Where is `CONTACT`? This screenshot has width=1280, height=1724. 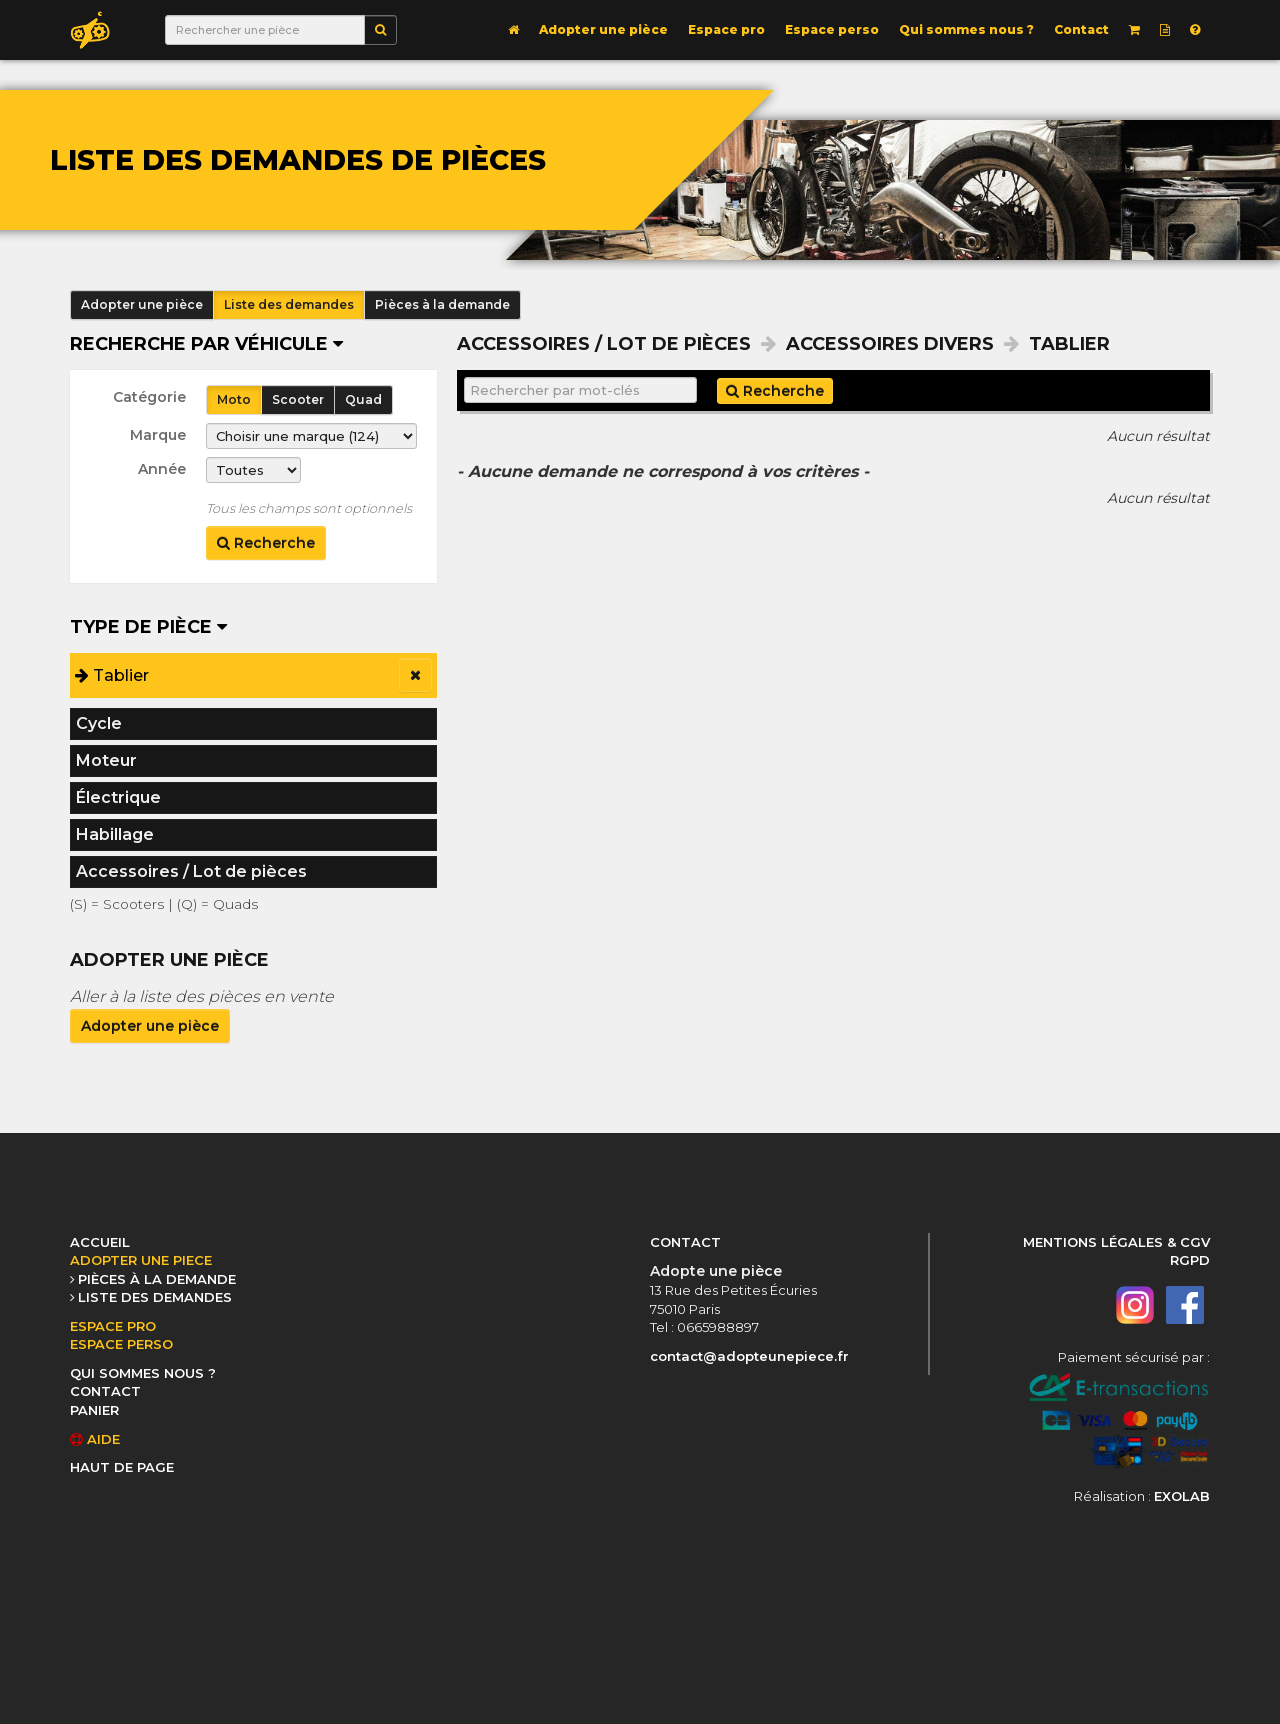 CONTACT is located at coordinates (105, 1391).